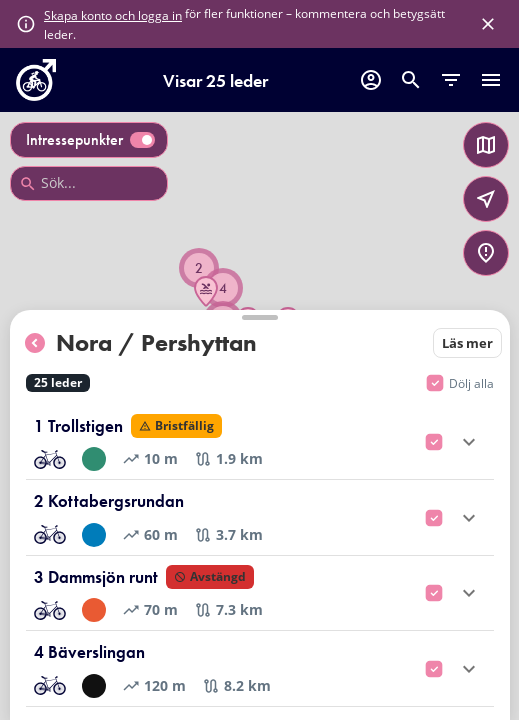 This screenshot has width=519, height=720. I want to click on Skapa konto och logga in, so click(113, 15).